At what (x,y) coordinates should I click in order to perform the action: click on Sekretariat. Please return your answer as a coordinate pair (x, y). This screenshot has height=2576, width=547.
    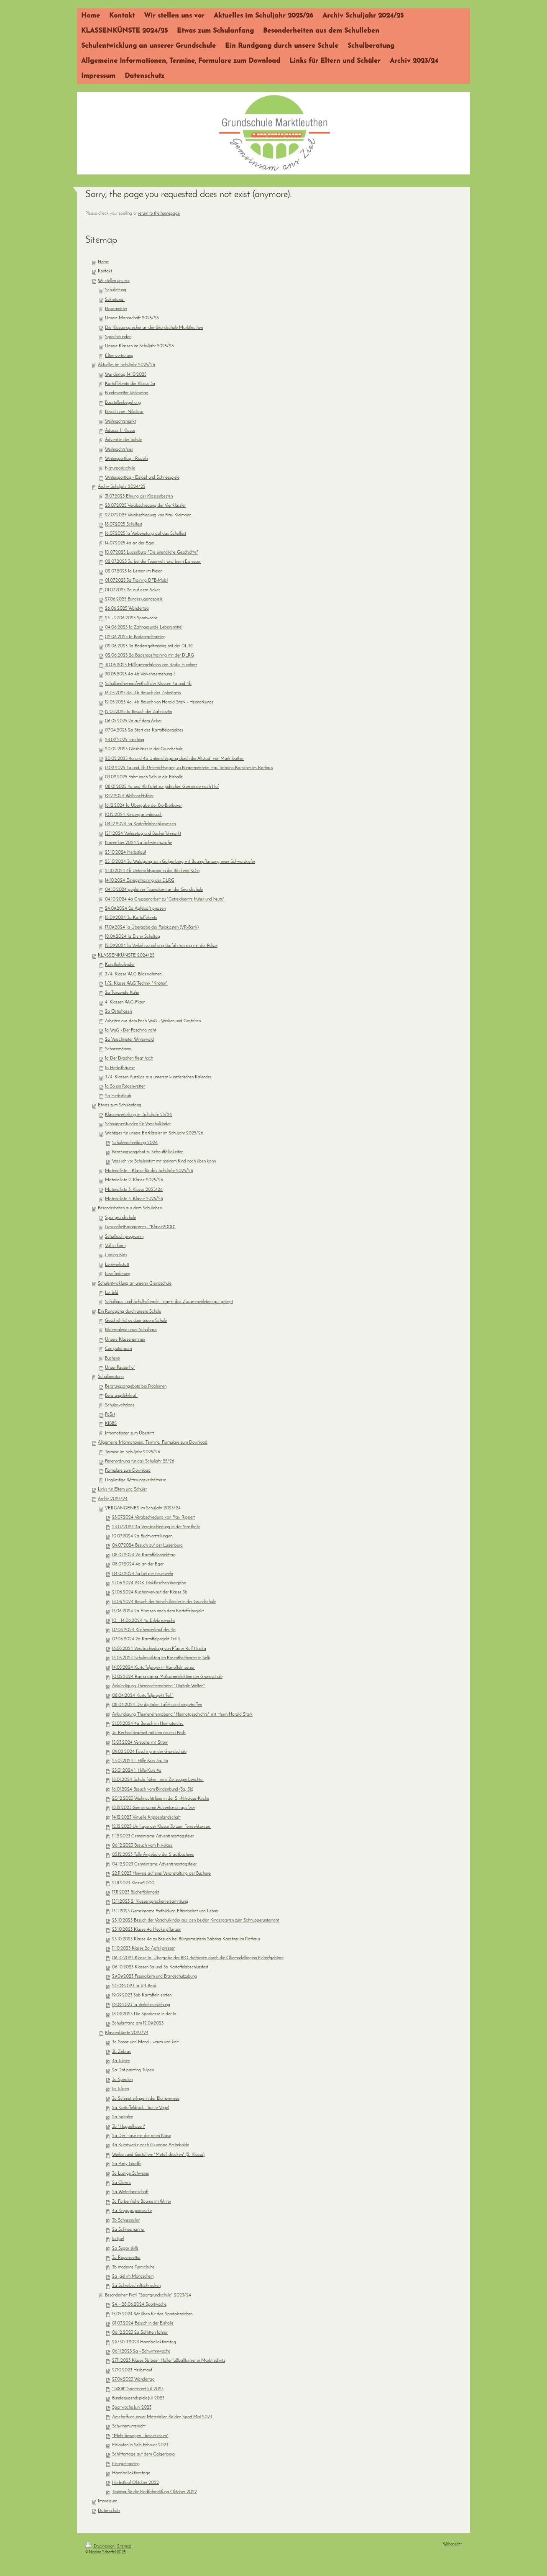
    Looking at the image, I should click on (115, 300).